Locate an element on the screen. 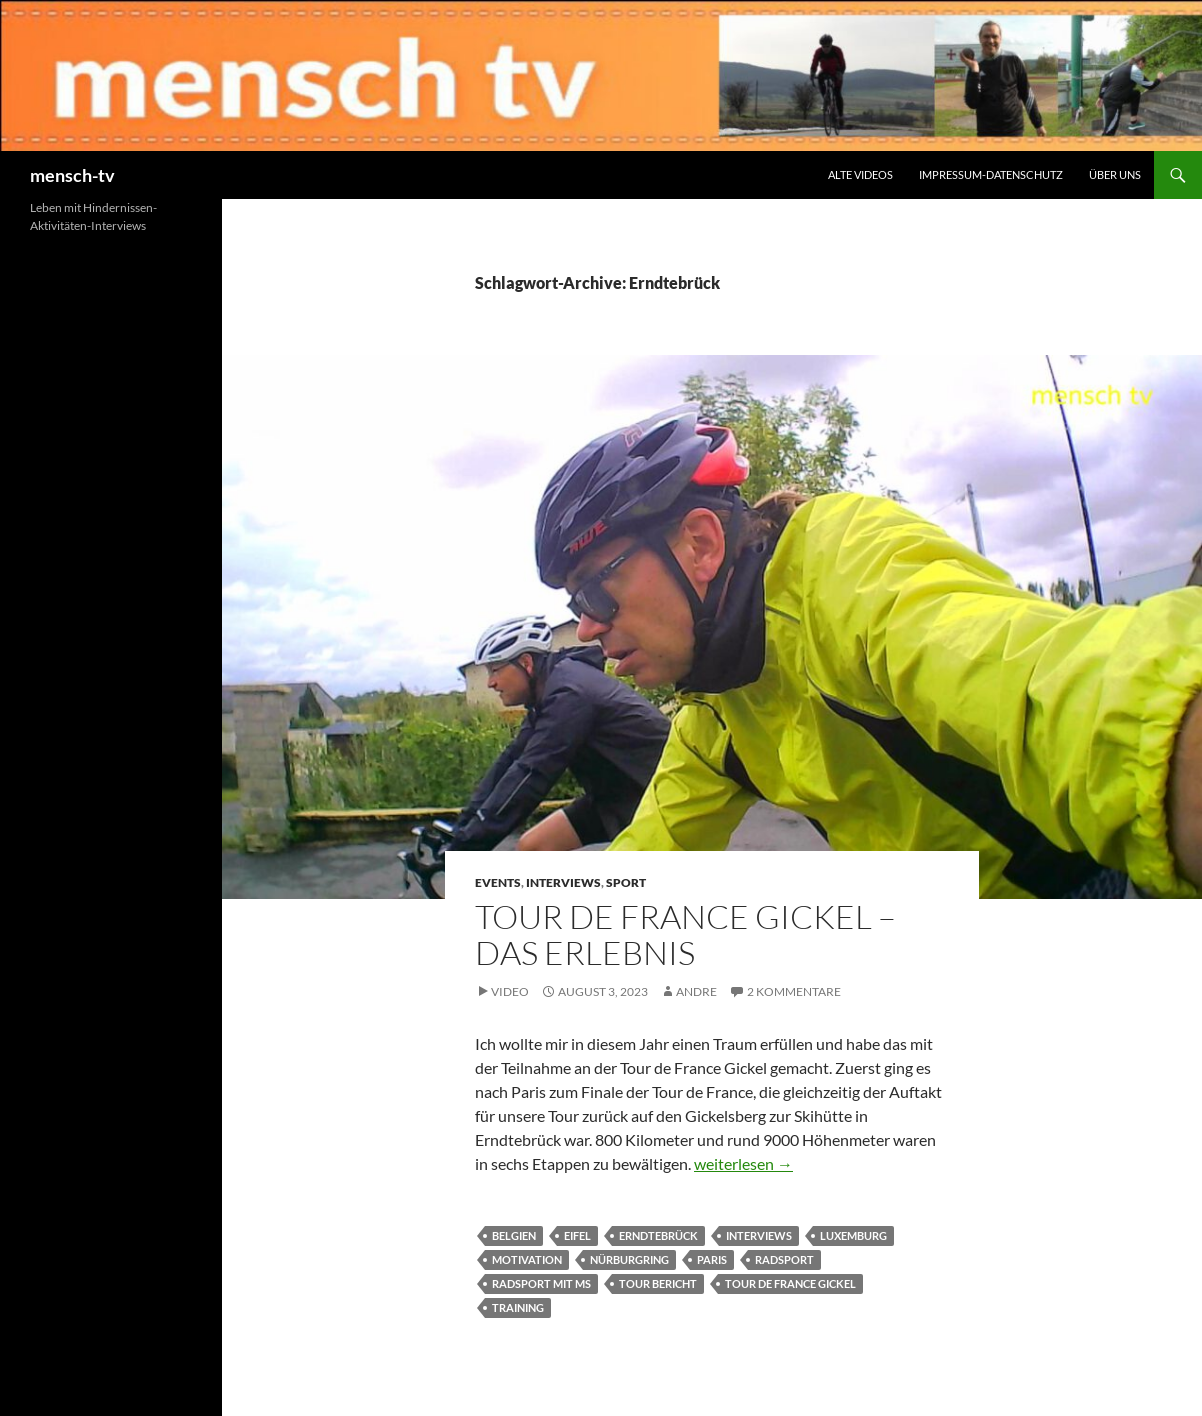  Tour de France Gickel – Das Erlebnis is located at coordinates (685, 934).